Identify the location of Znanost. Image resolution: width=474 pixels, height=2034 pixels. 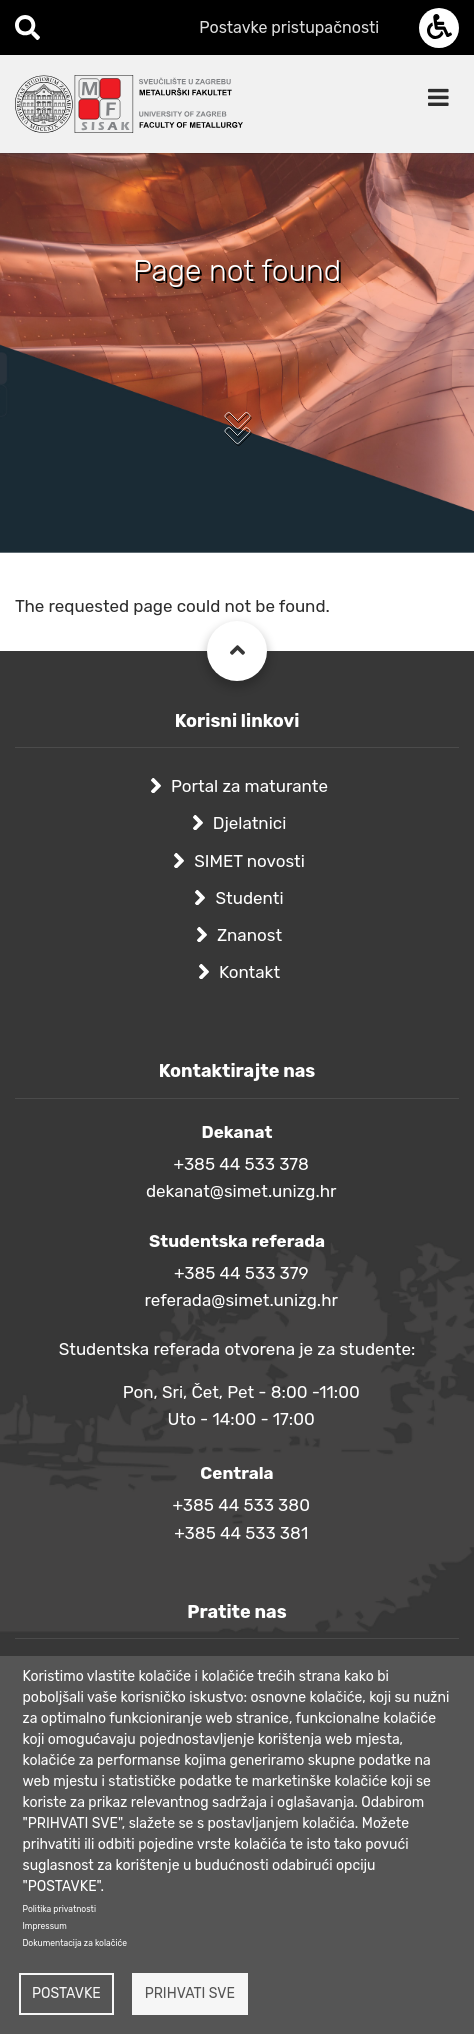
(249, 935).